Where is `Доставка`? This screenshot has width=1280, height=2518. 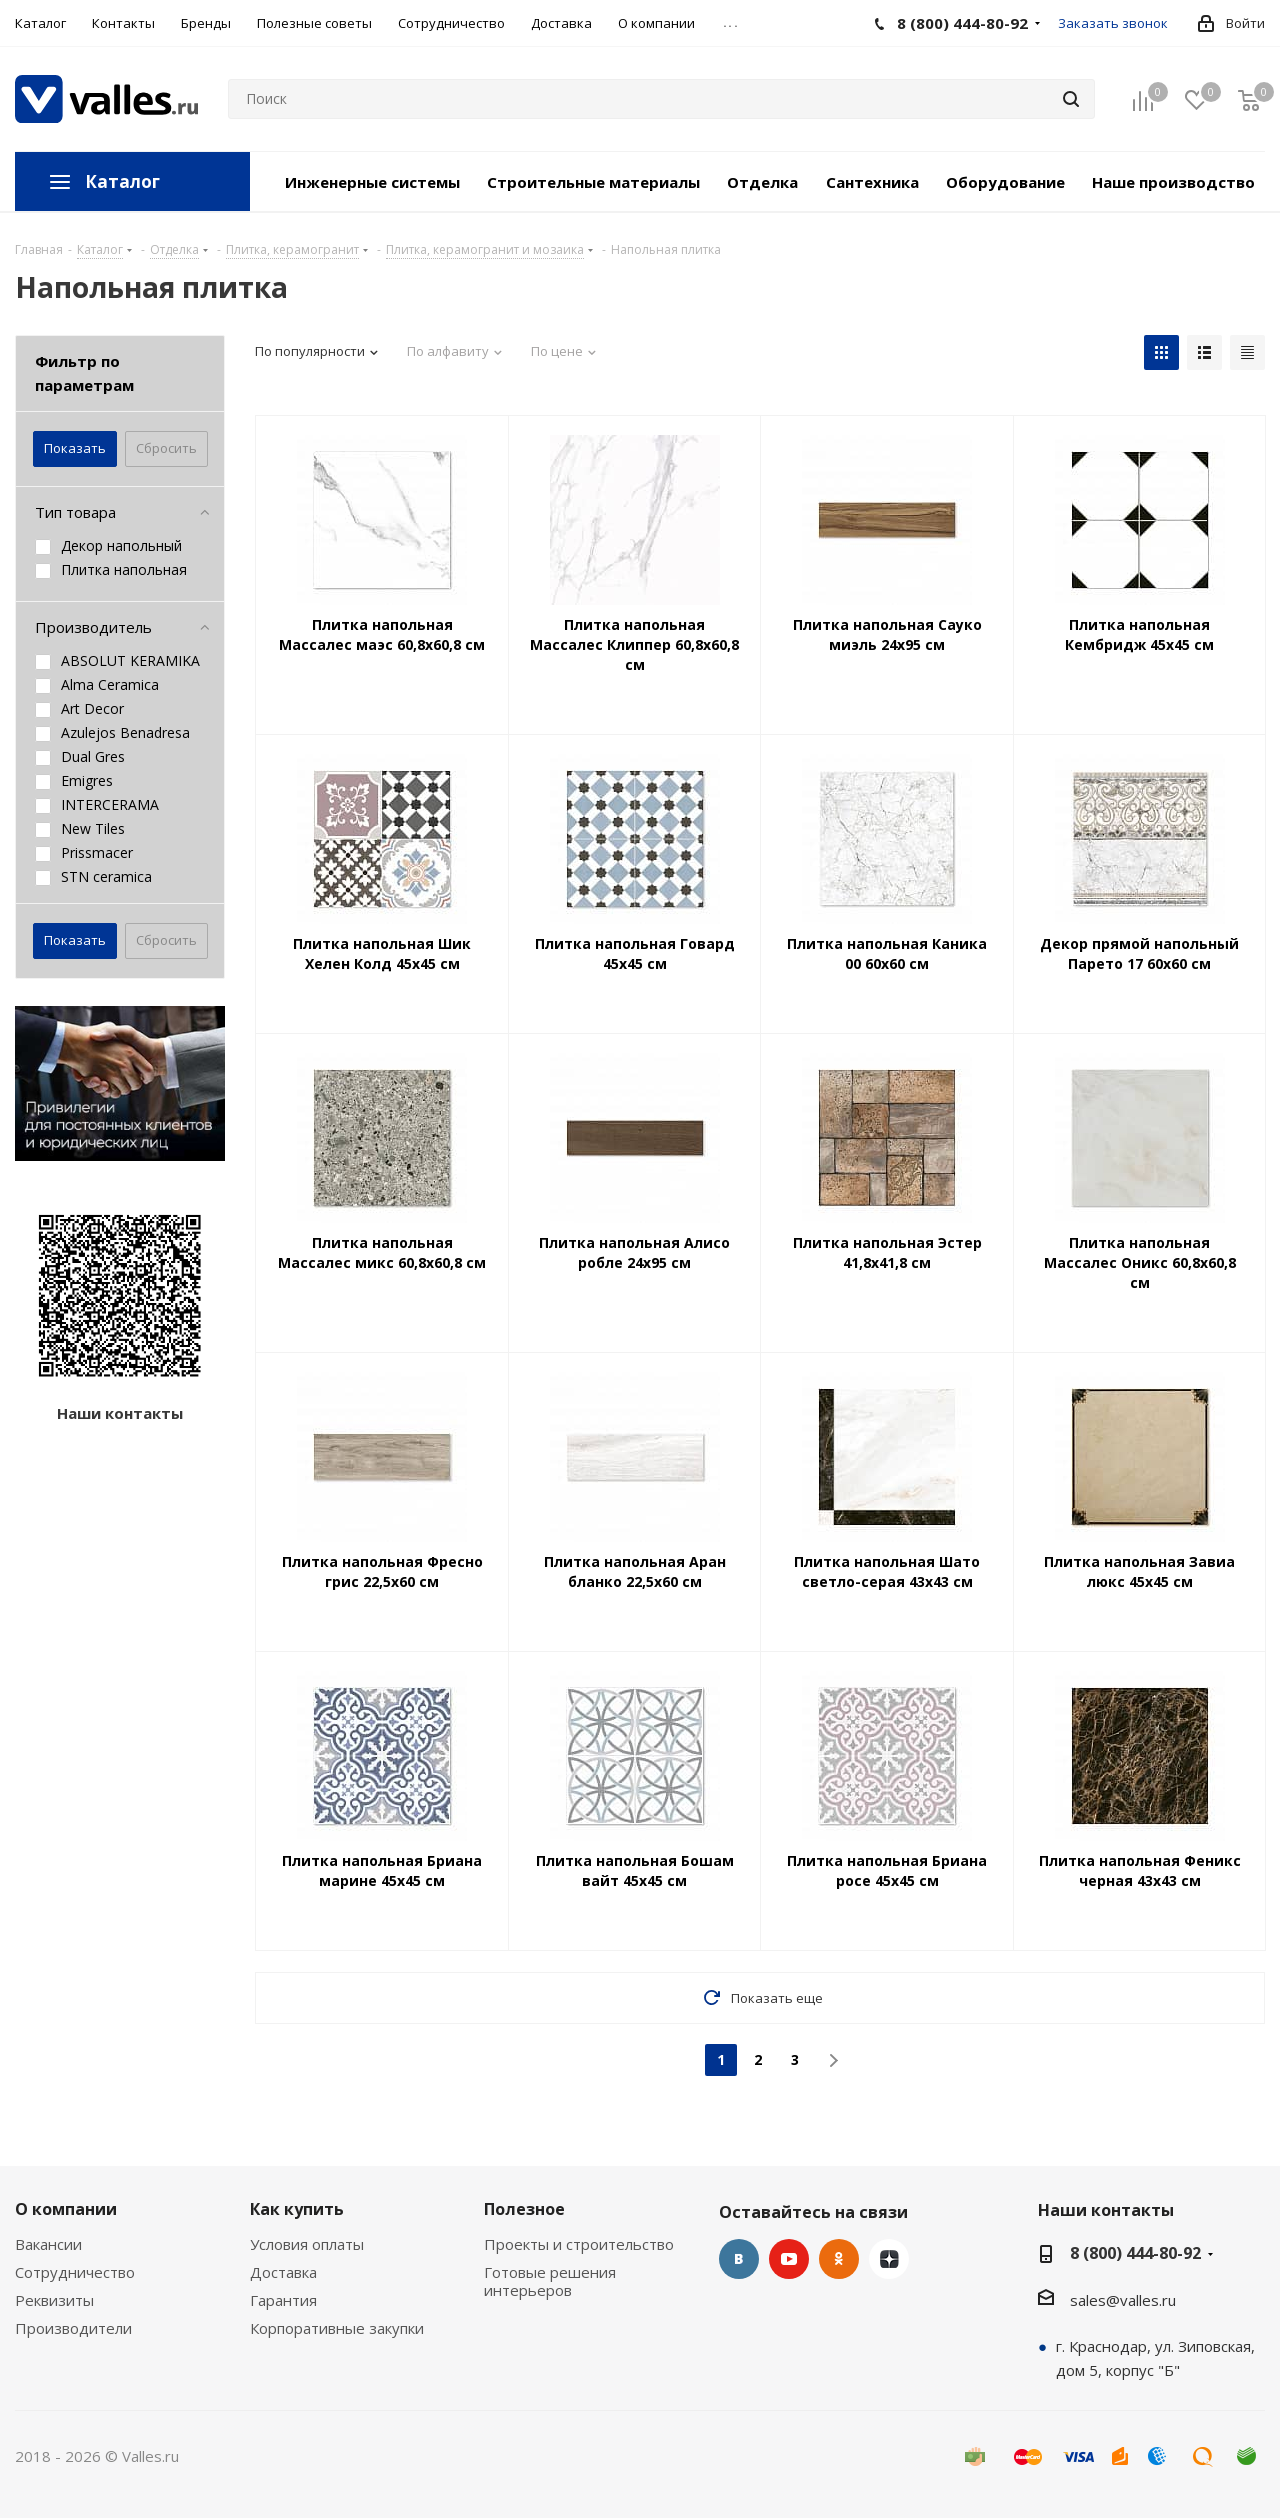
Доставка is located at coordinates (283, 2272).